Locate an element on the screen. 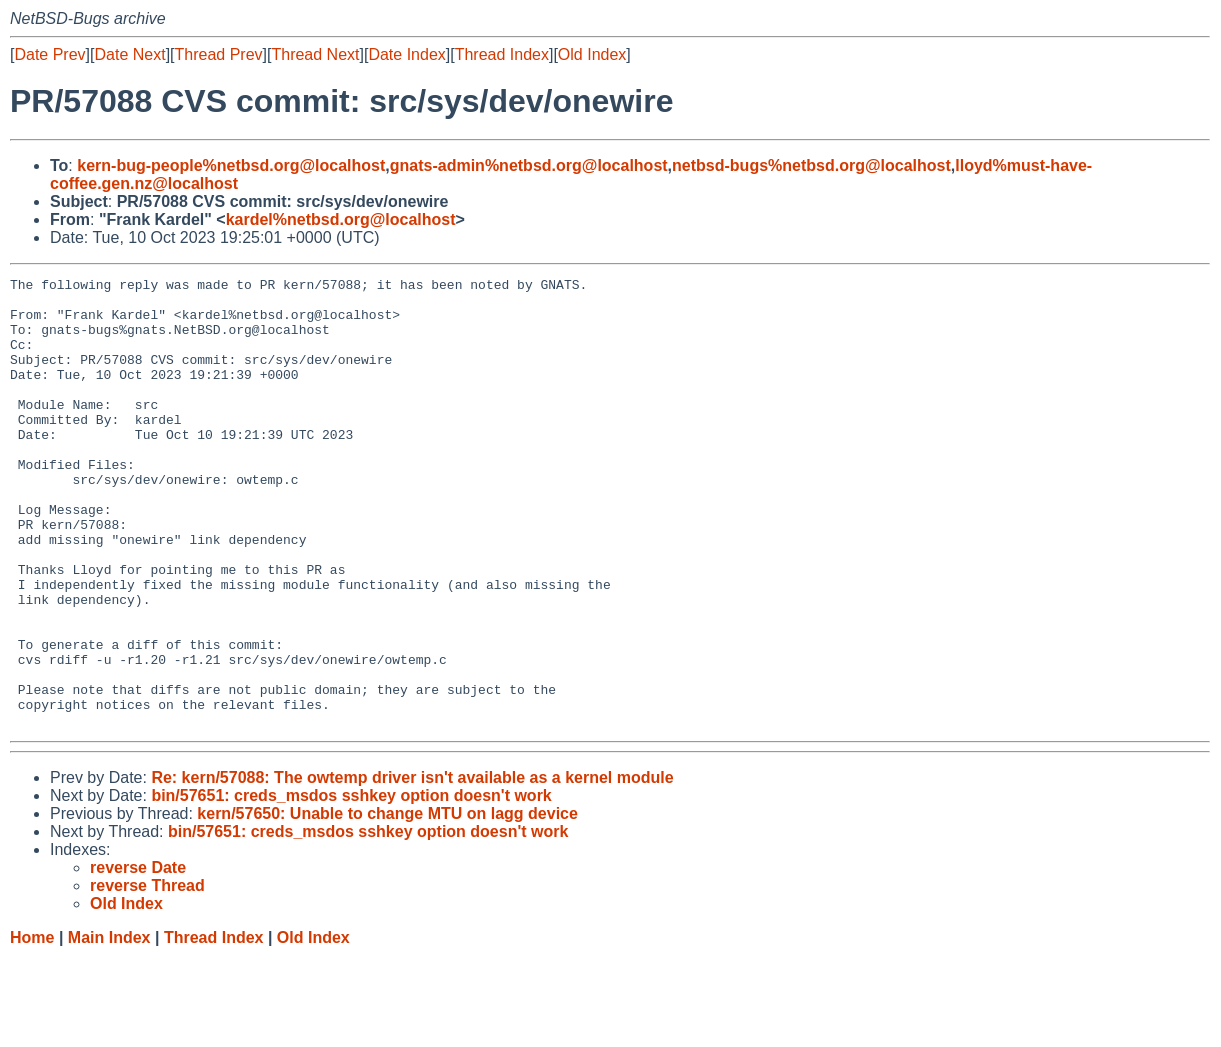 The image size is (1221, 1047). Date Index is located at coordinates (406, 54).